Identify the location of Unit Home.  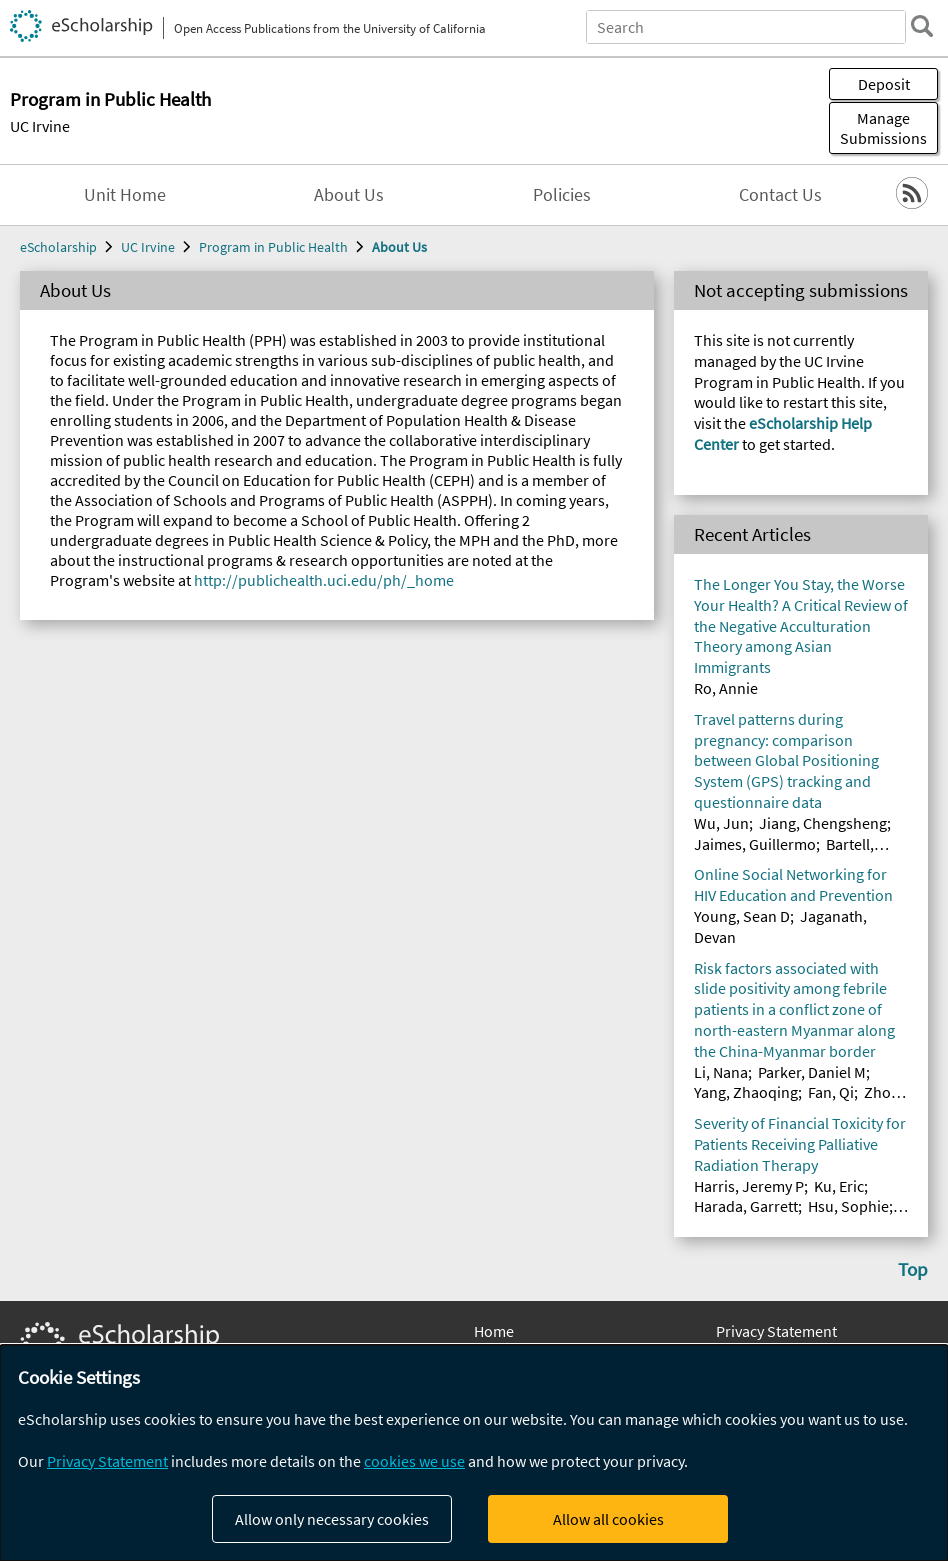
(125, 195).